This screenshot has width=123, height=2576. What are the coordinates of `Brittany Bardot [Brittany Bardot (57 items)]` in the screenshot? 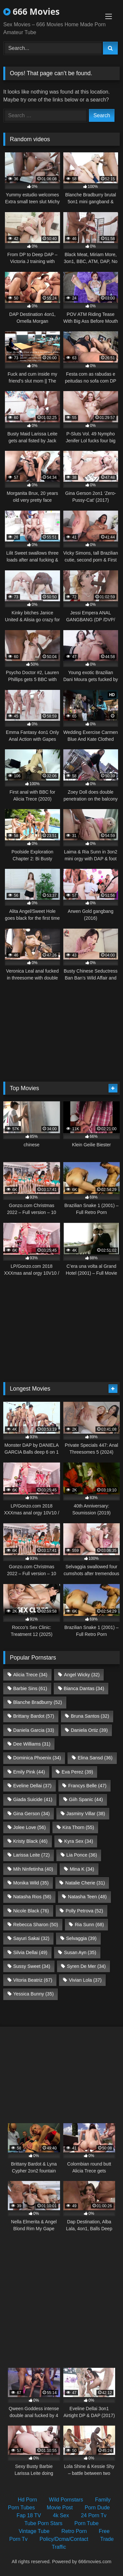 It's located at (33, 1716).